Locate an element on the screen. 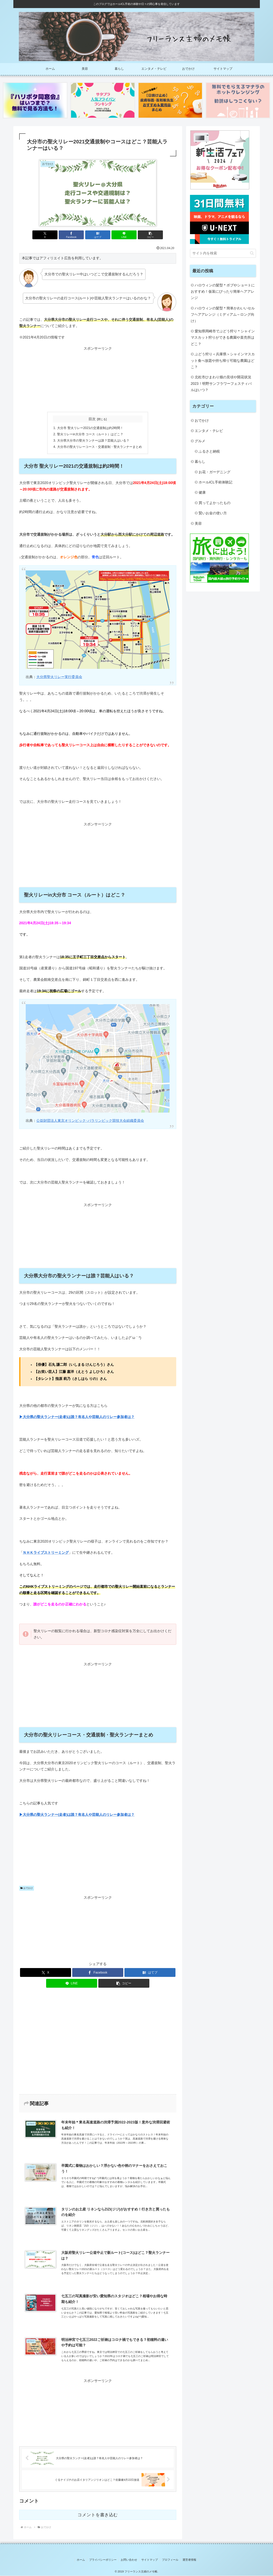 Image resolution: width=273 pixels, height=2576 pixels. [button] is located at coordinates (150, 234).